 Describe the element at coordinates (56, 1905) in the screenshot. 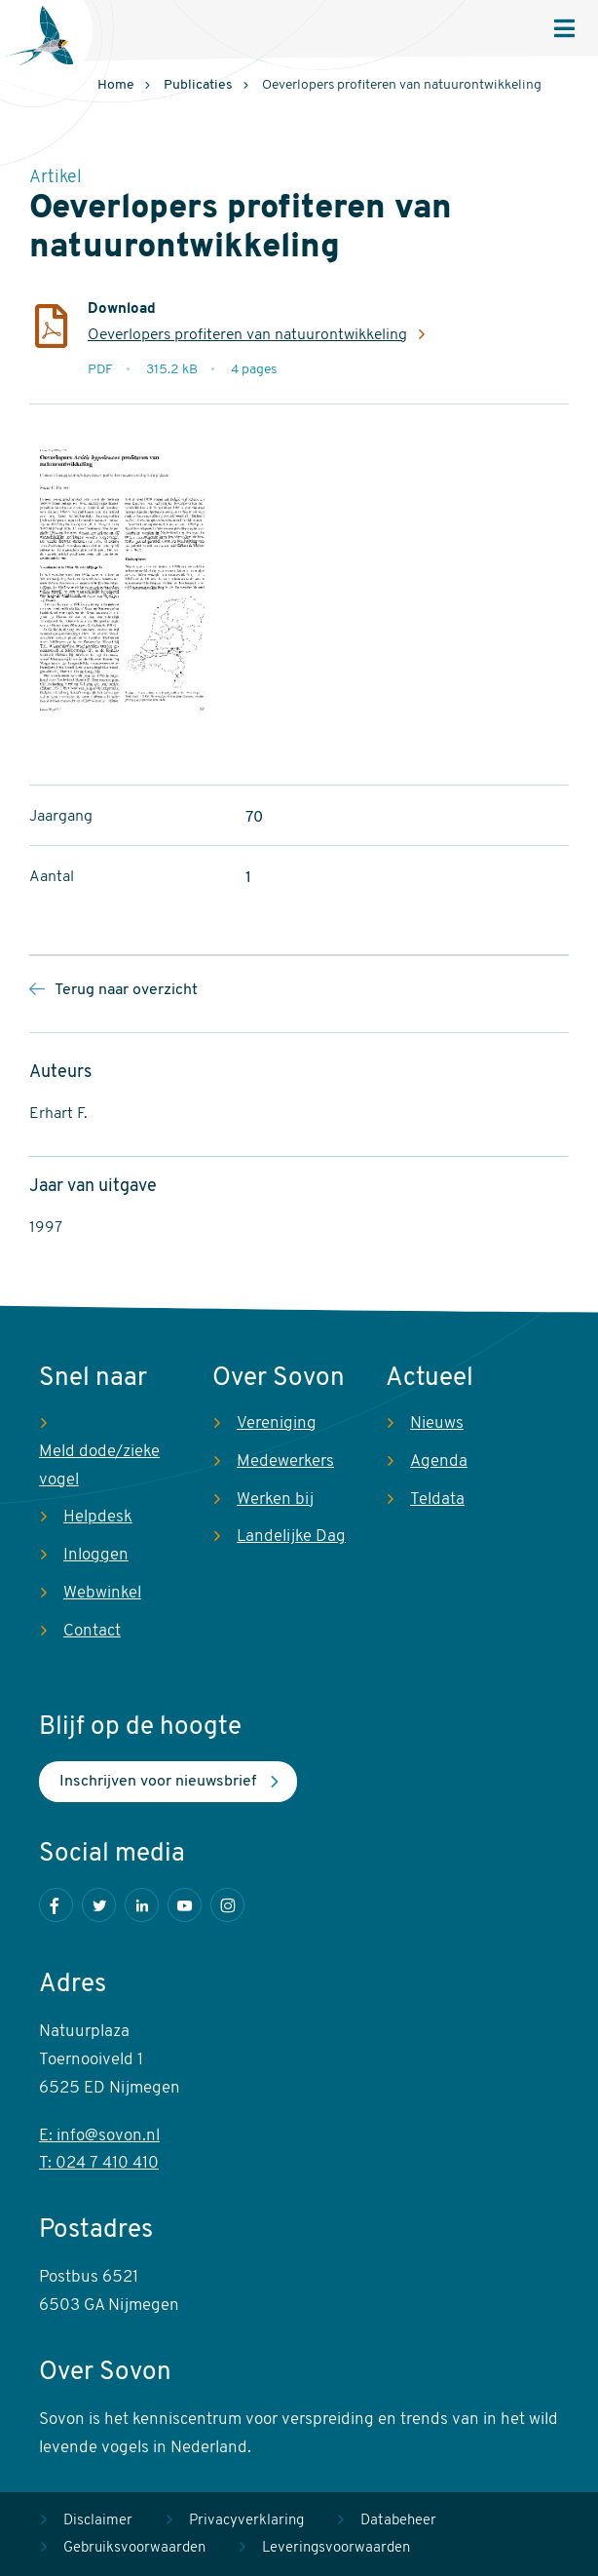

I see `Facebook` at that location.